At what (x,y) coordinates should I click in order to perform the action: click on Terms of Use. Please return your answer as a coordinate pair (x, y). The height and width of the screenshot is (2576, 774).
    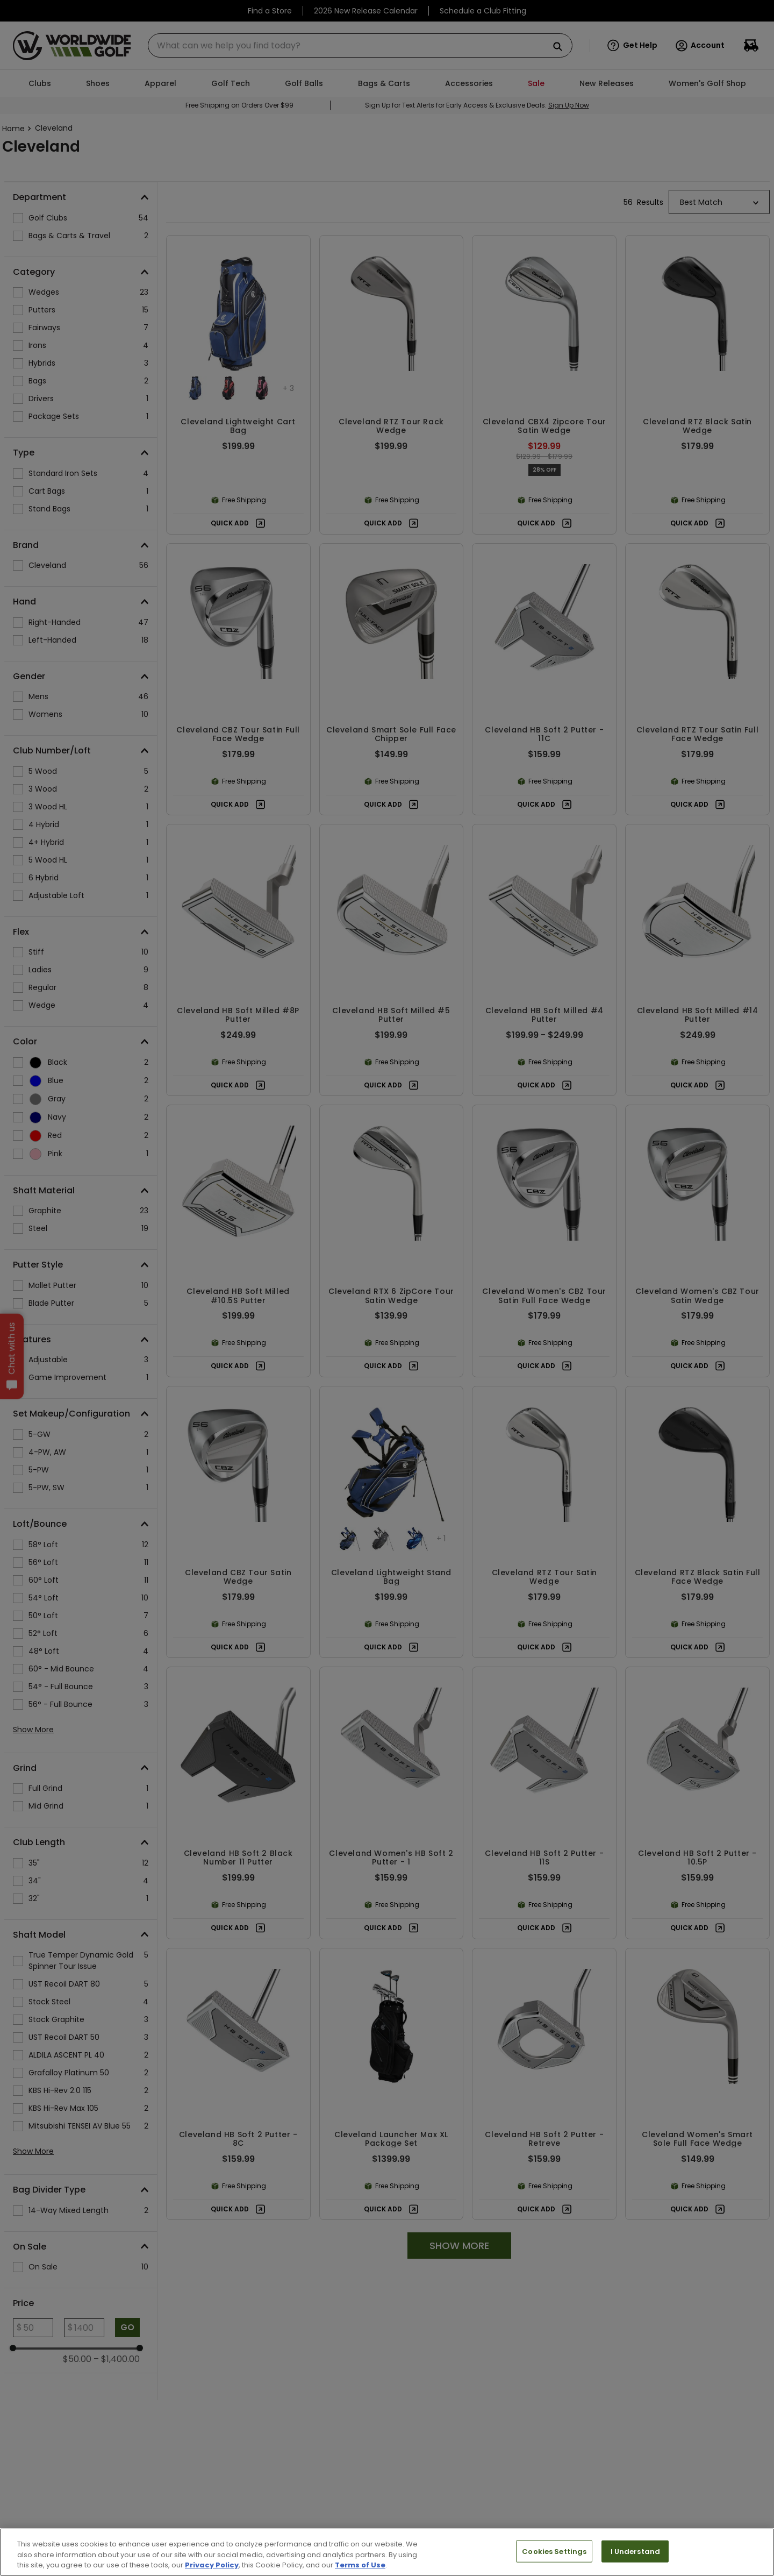
    Looking at the image, I should click on (360, 2565).